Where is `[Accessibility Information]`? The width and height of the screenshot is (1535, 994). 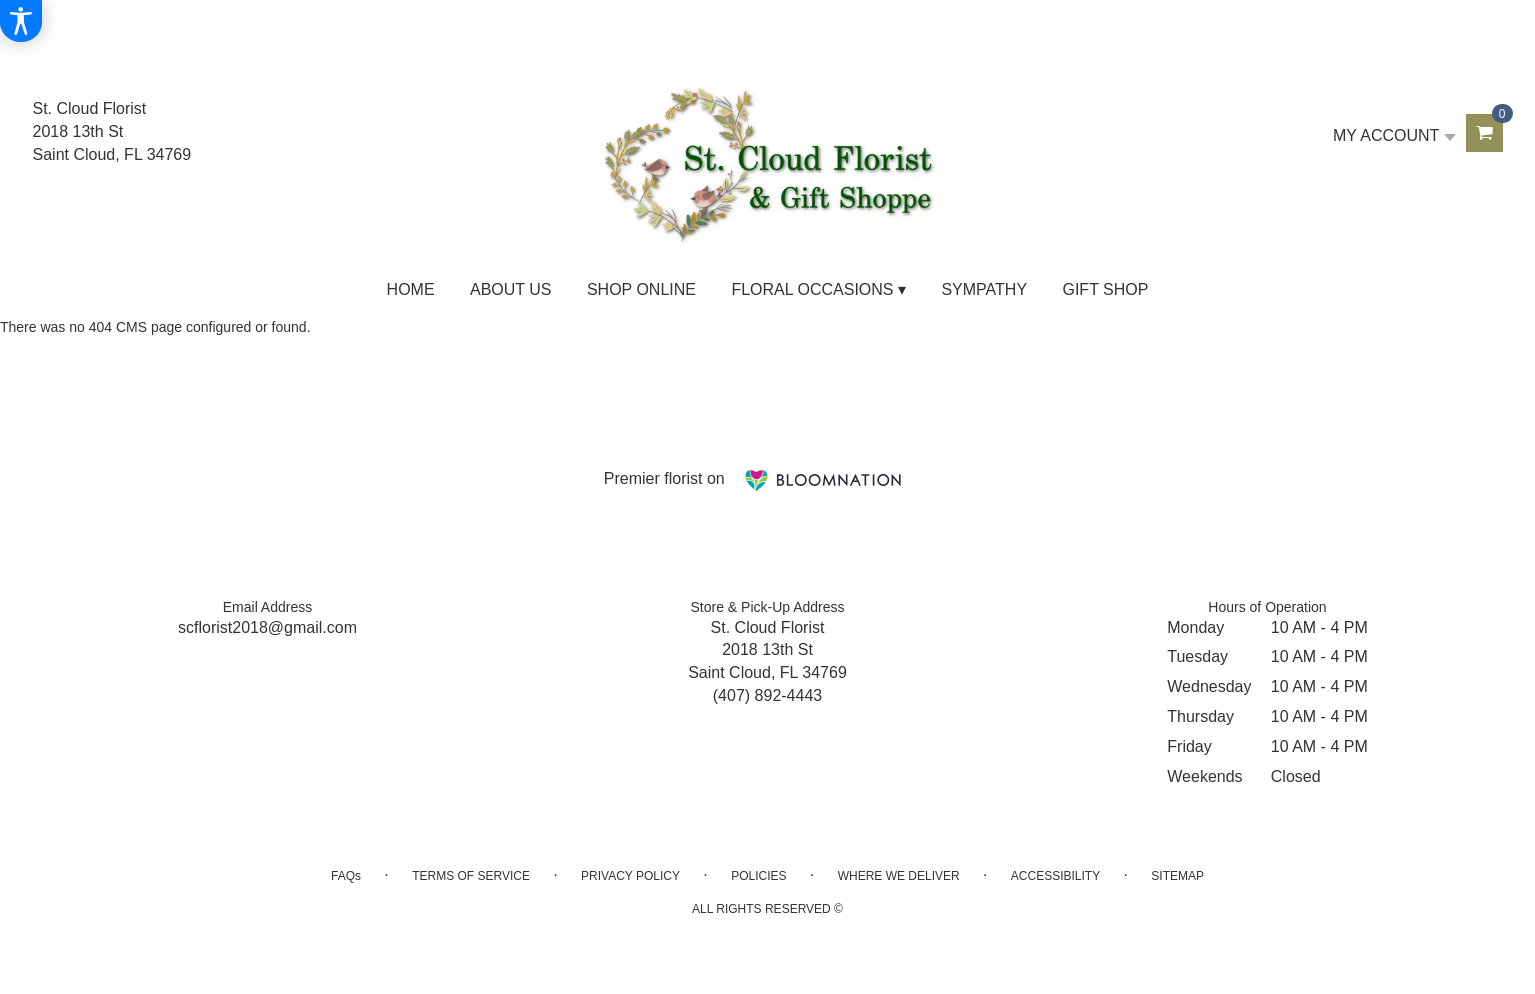 [Accessibility Information] is located at coordinates (21, 21).